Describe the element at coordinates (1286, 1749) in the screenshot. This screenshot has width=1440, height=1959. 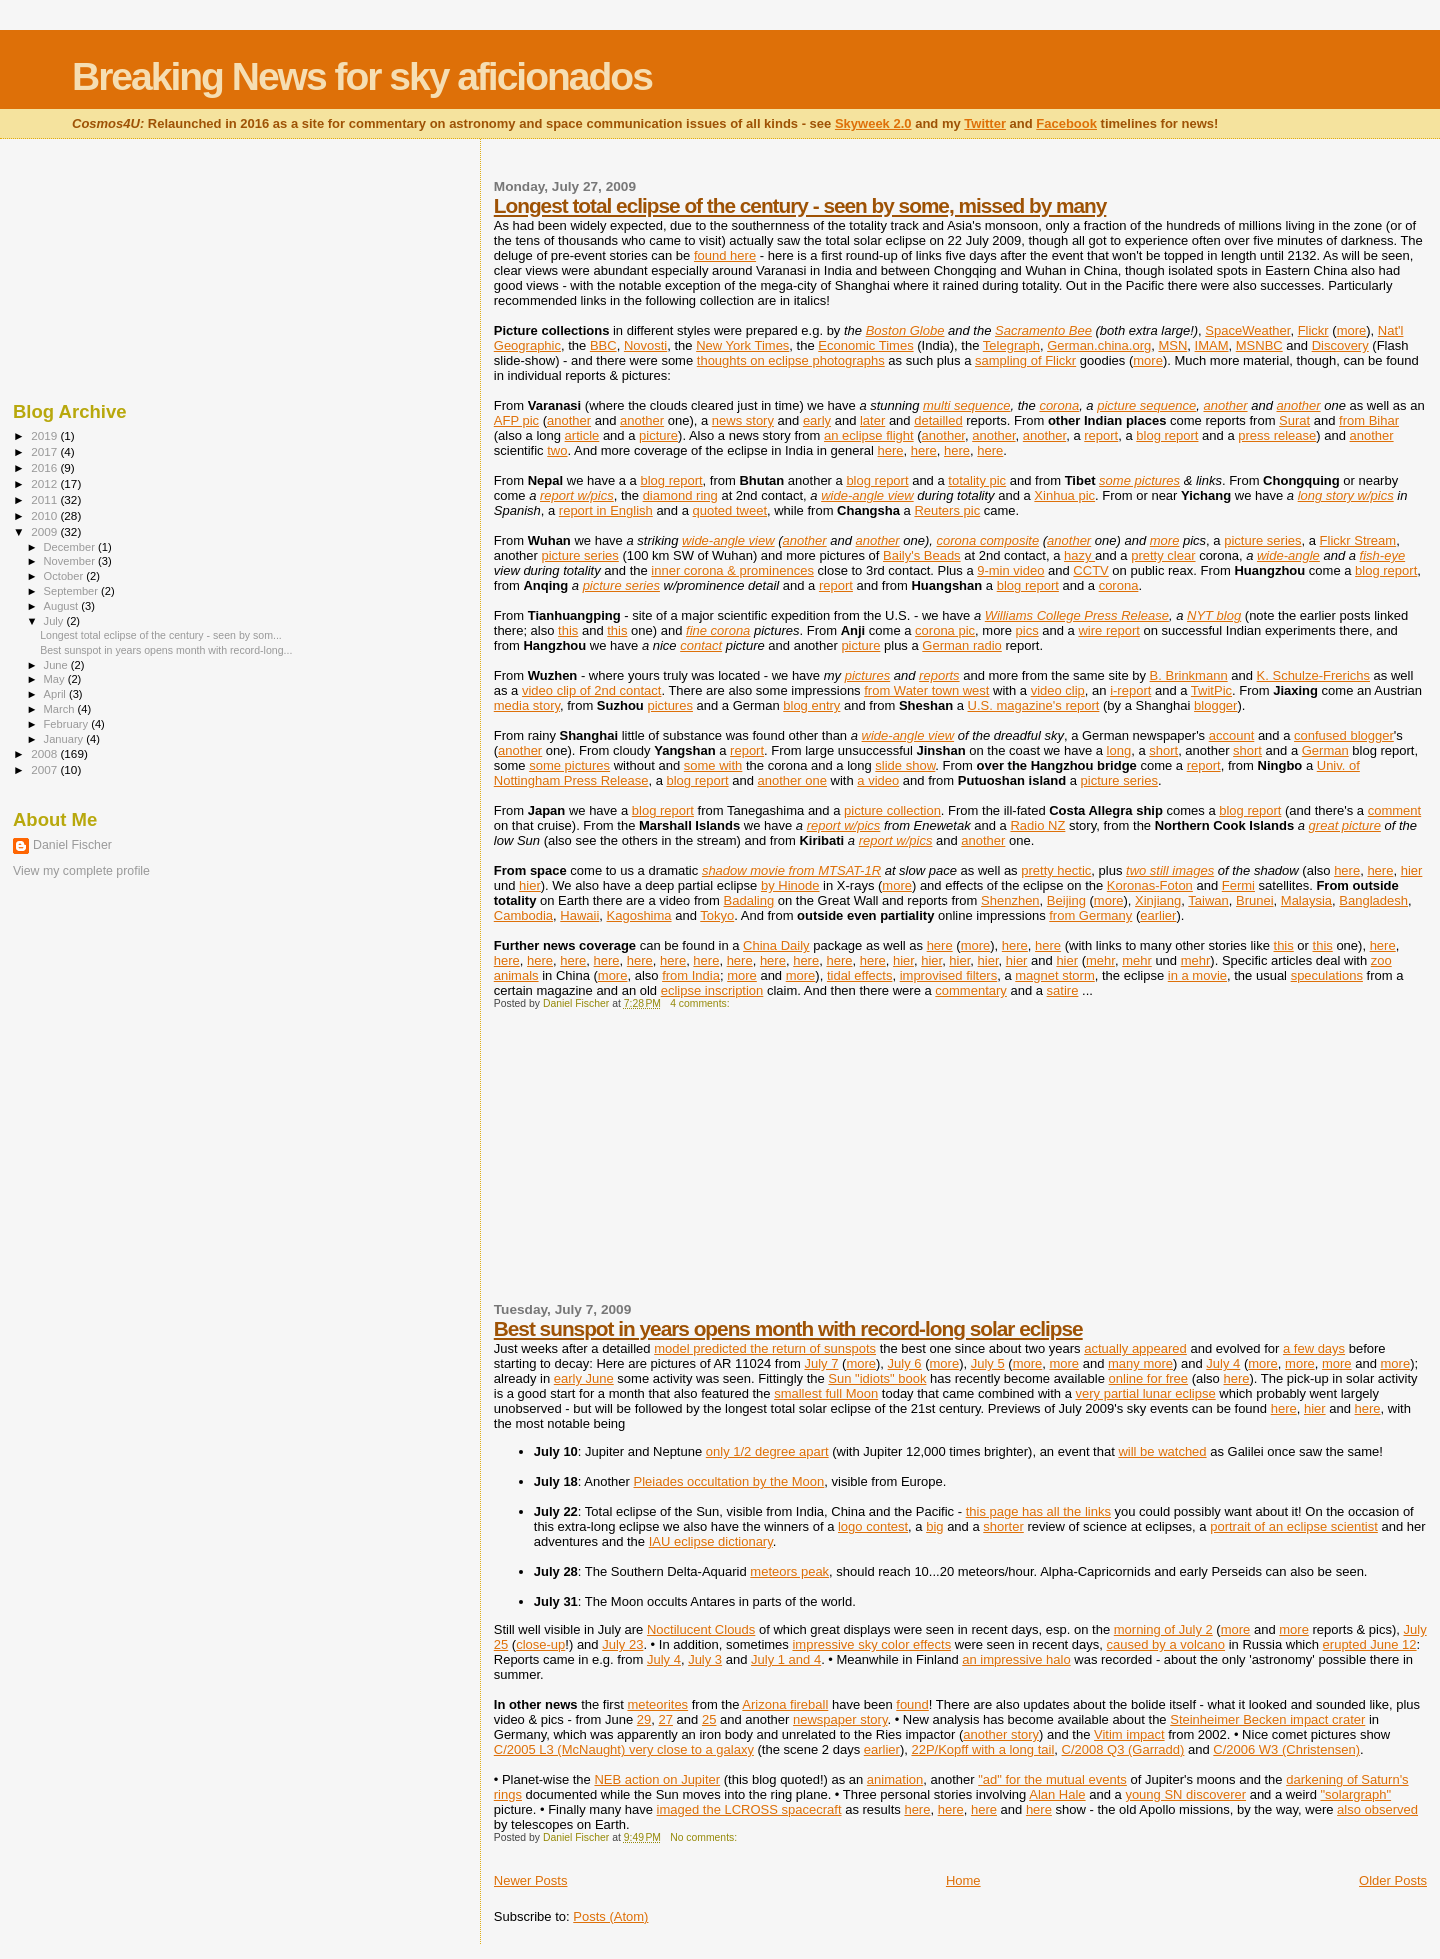
I see `C/2006 W3 (Christensen)` at that location.